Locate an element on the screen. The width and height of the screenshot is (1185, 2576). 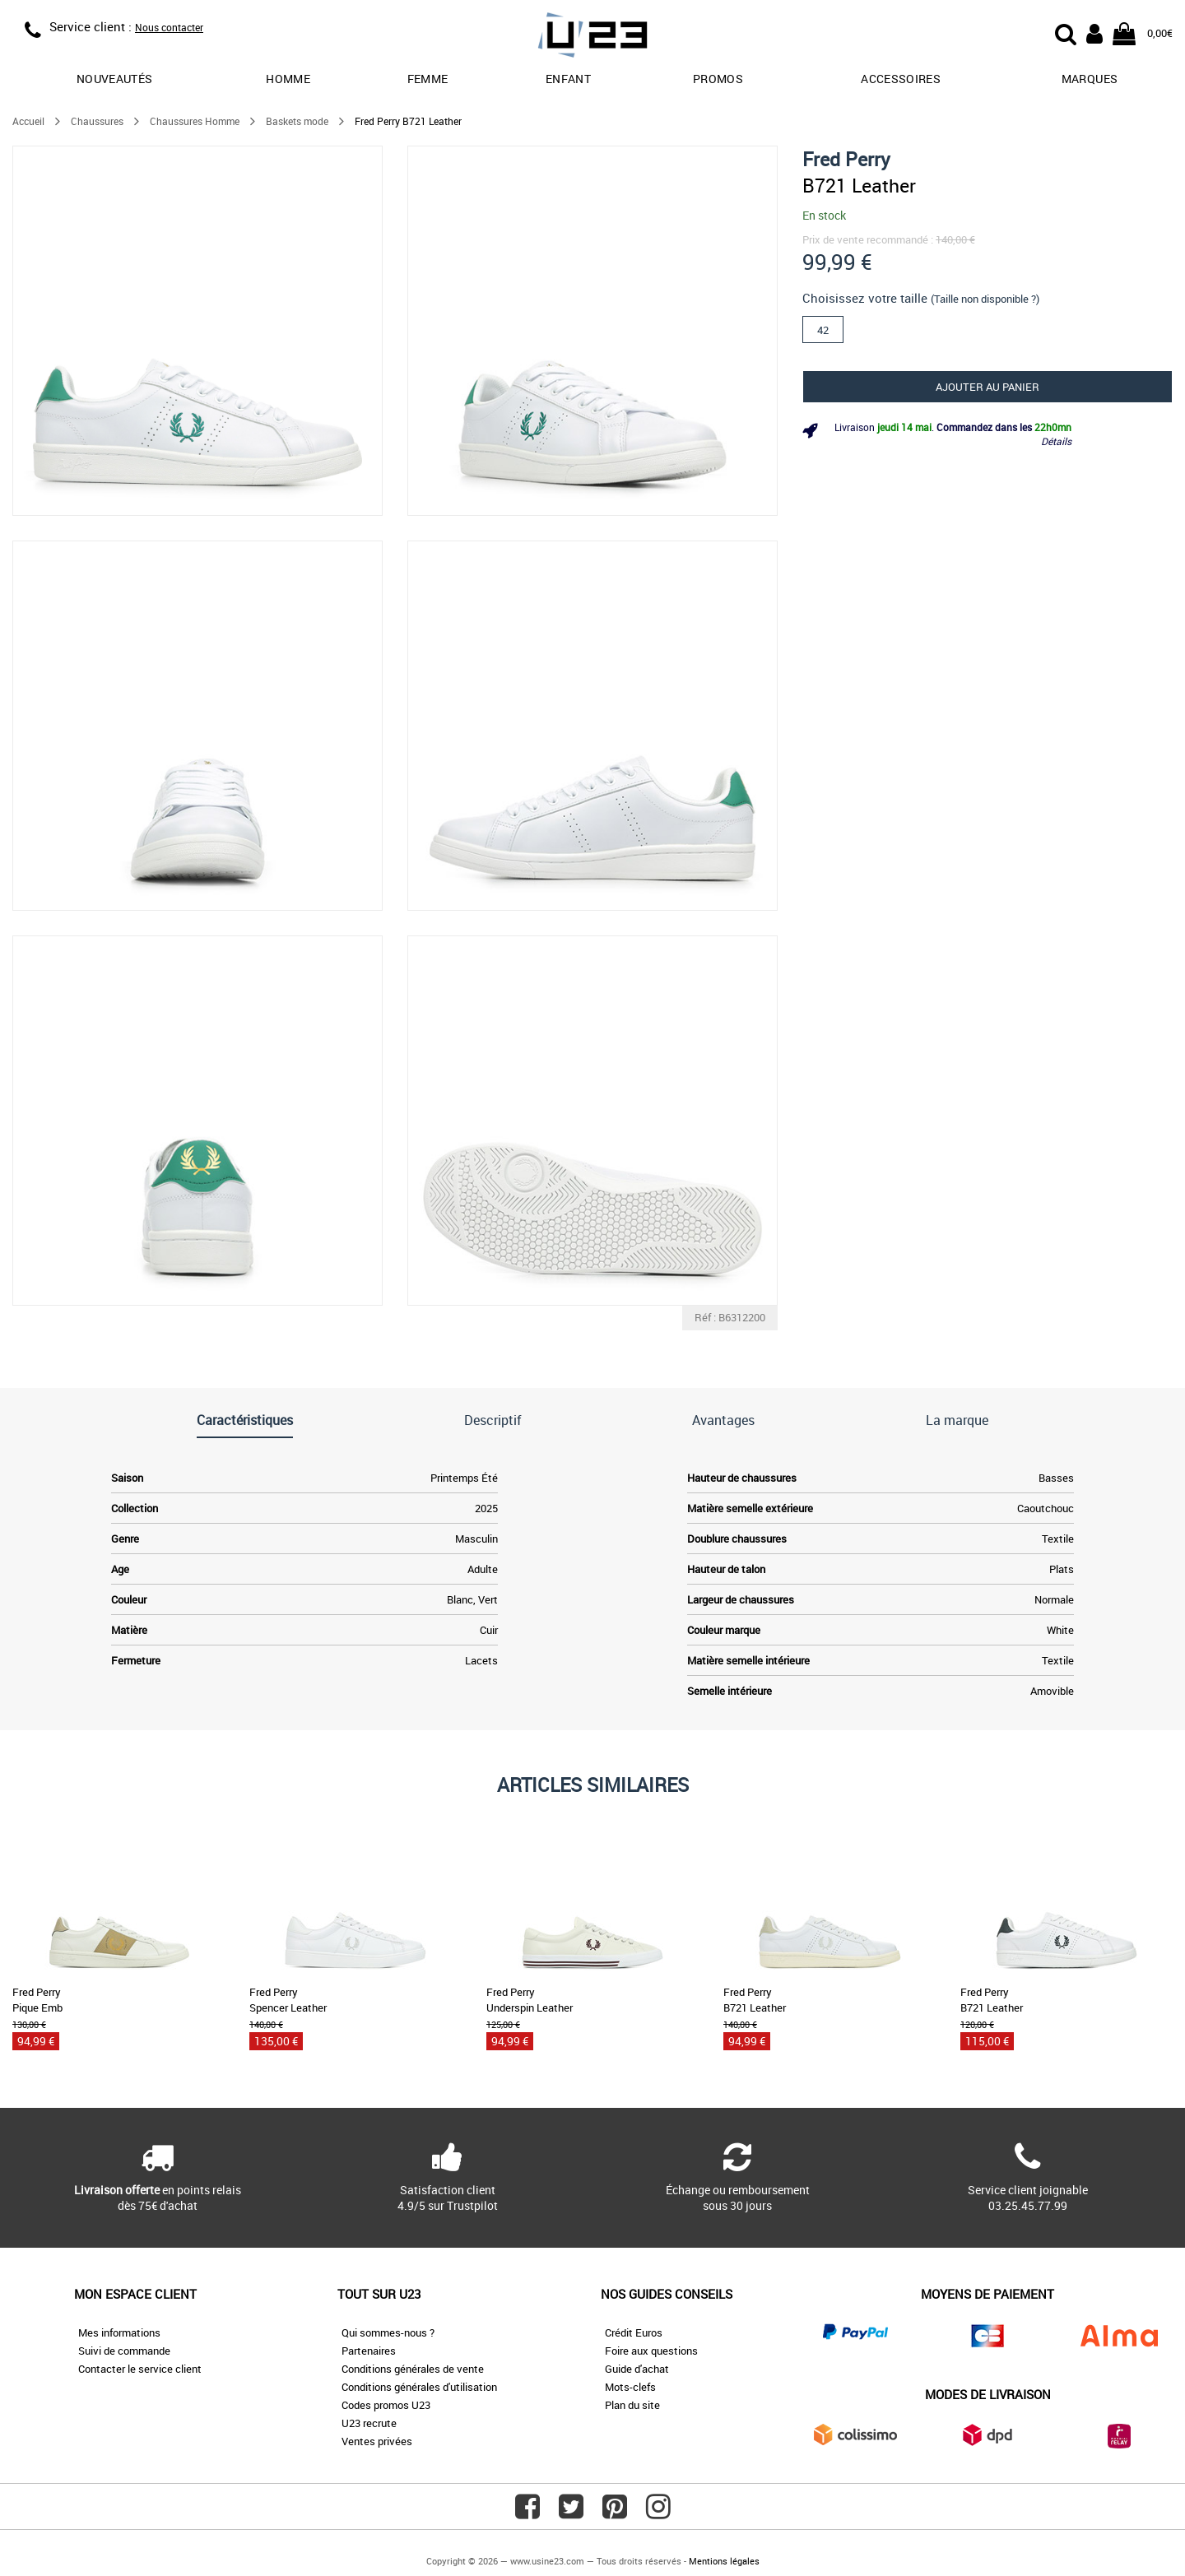
promos is located at coordinates (718, 78).